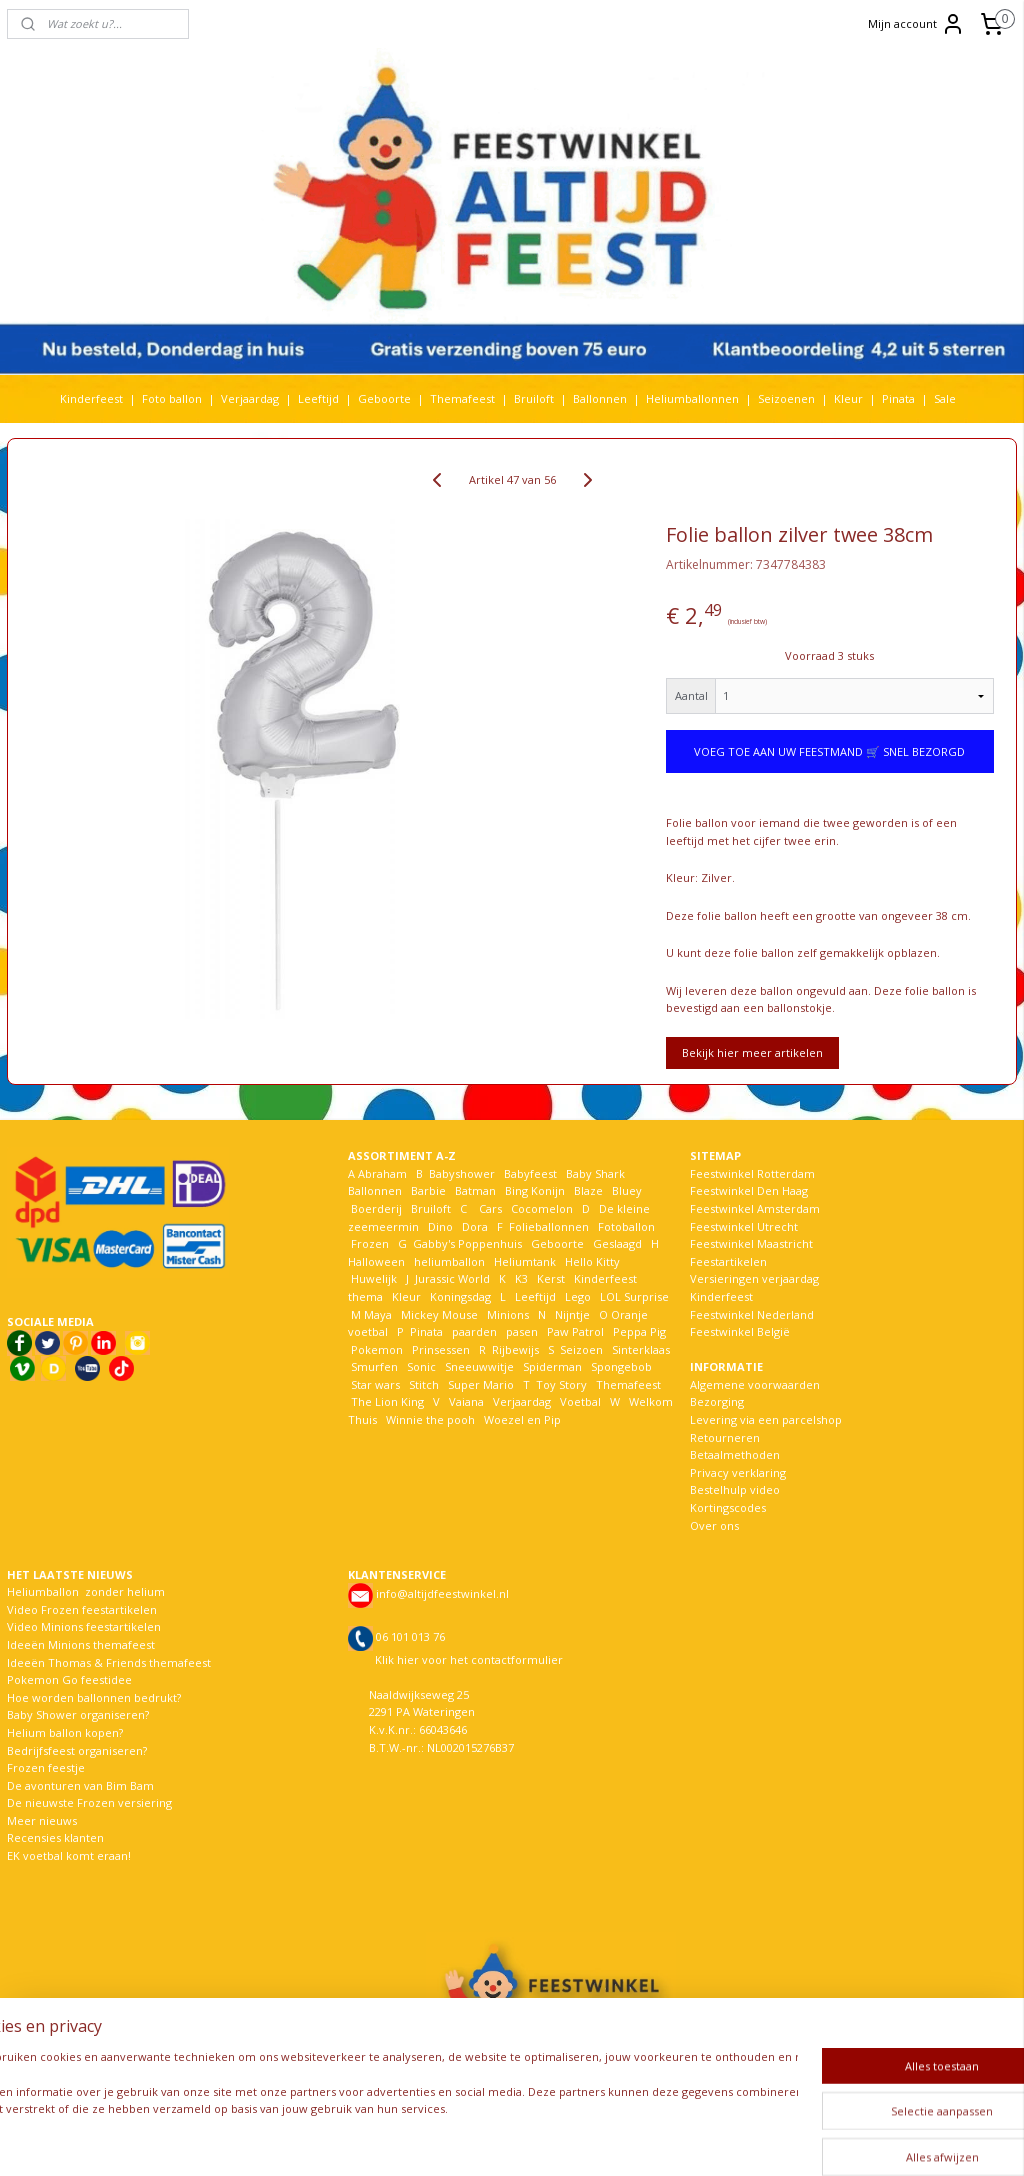 This screenshot has width=1024, height=2176. Describe the element at coordinates (375, 1384) in the screenshot. I see `Star wars` at that location.